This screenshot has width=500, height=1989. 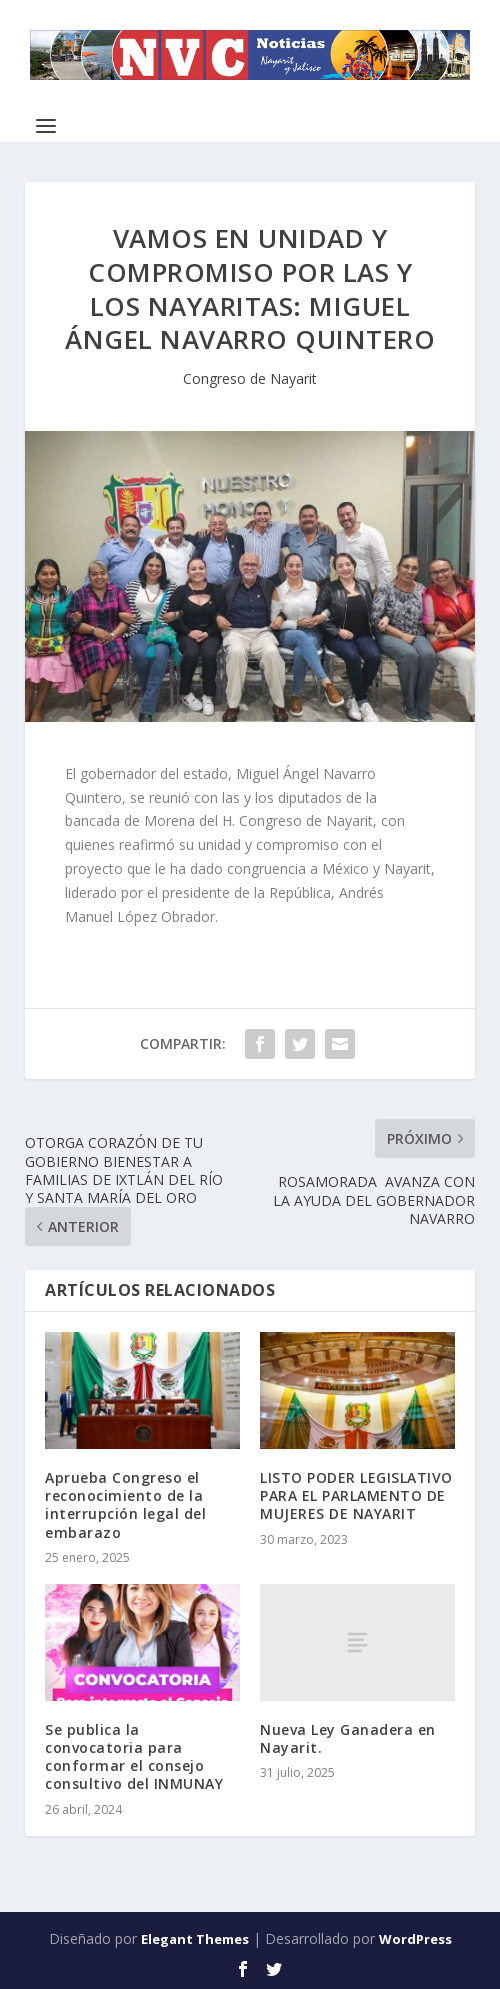 What do you see at coordinates (348, 1738) in the screenshot?
I see `Nueva Ley Ganadera en Nayarit.` at bounding box center [348, 1738].